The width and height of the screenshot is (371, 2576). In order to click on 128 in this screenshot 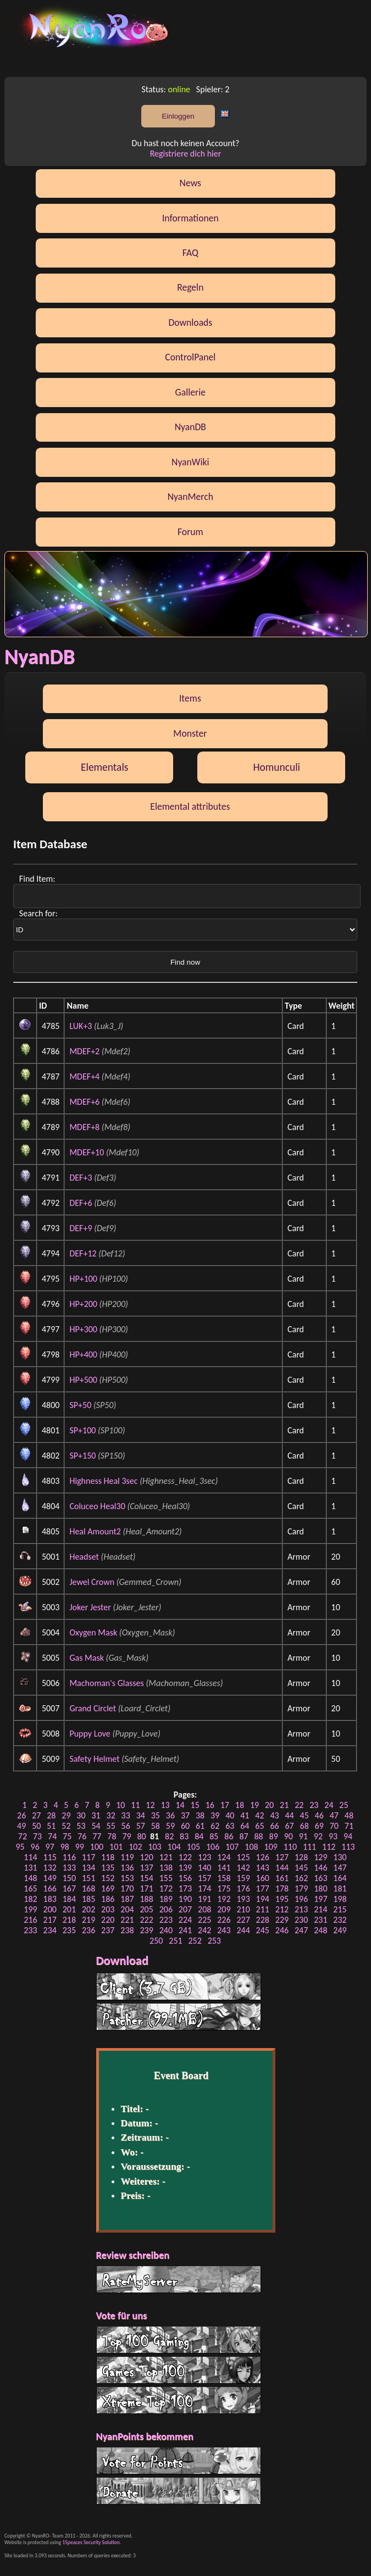, I will do `click(301, 1857)`.